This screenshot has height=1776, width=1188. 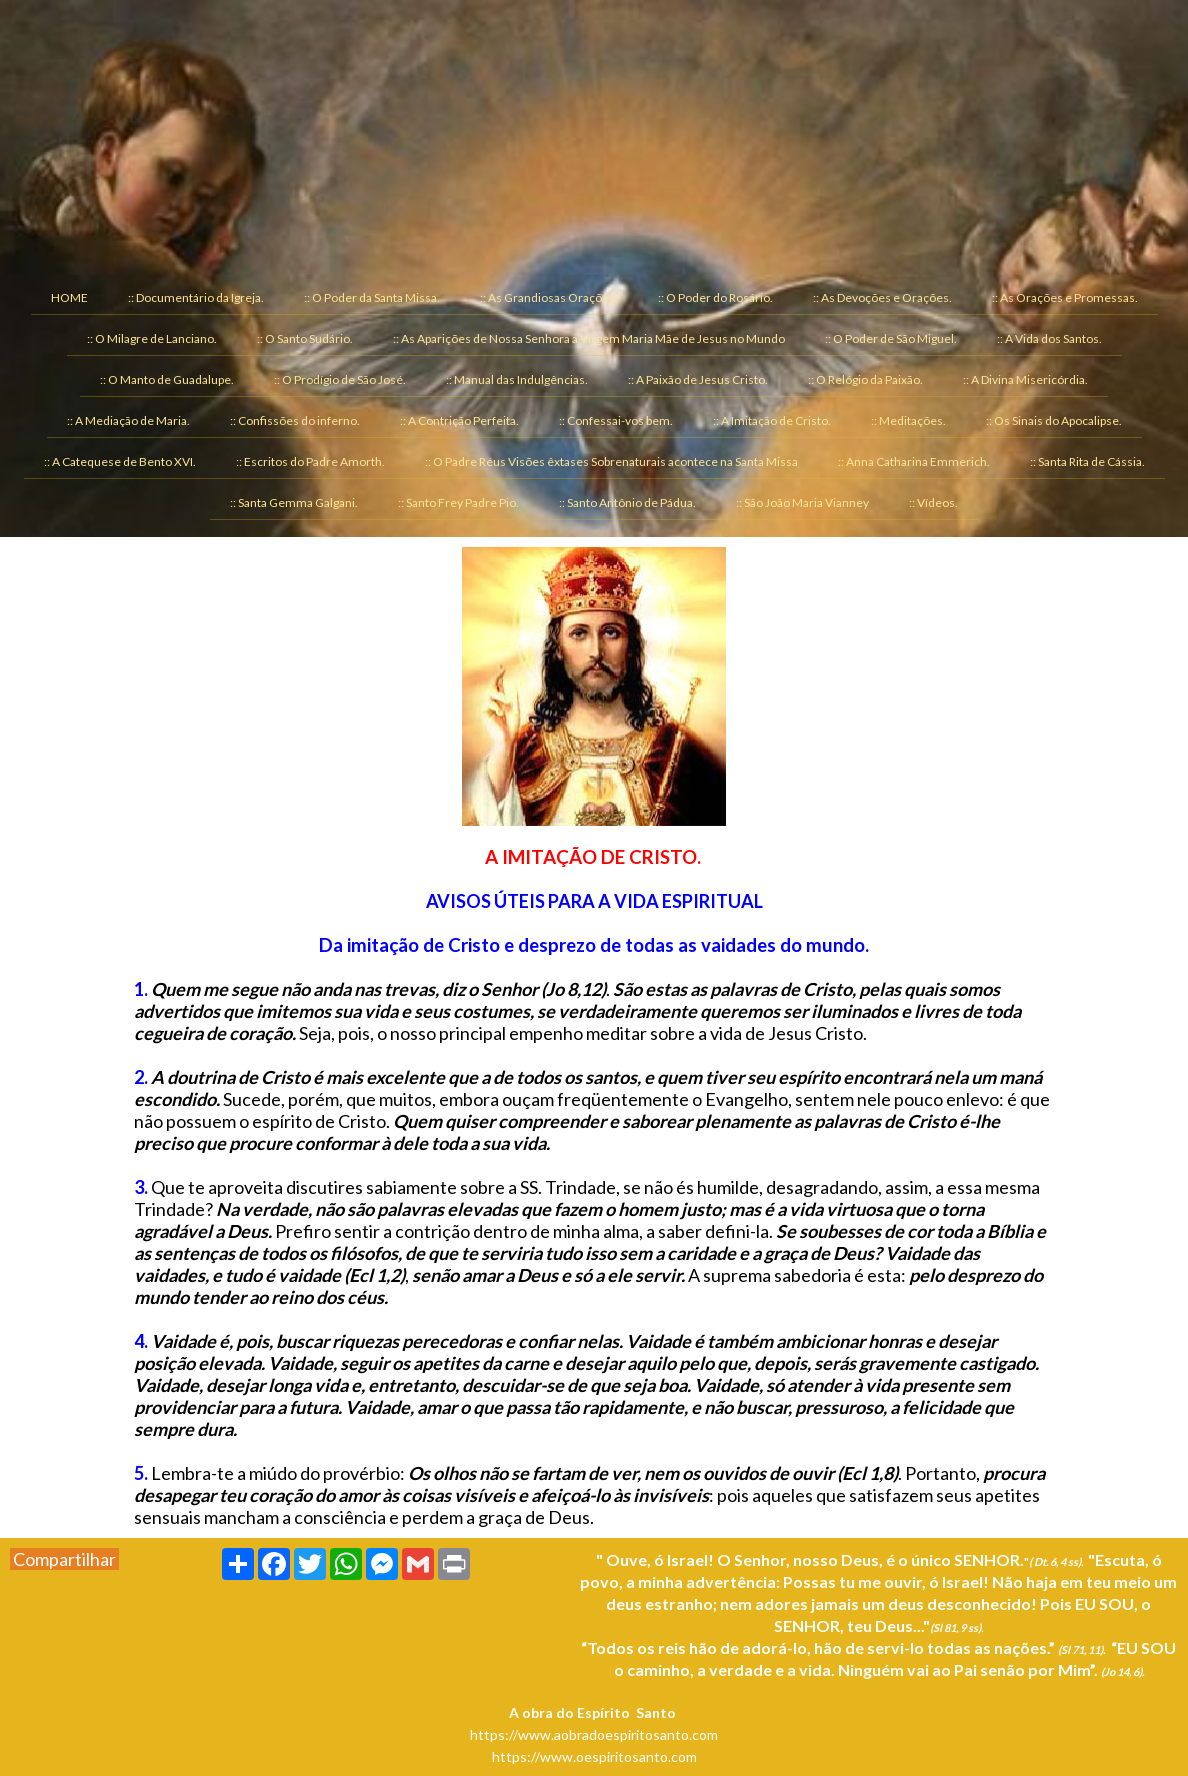 What do you see at coordinates (1065, 297) in the screenshot?
I see `:: As Orações e Promessas. [menuitem]` at bounding box center [1065, 297].